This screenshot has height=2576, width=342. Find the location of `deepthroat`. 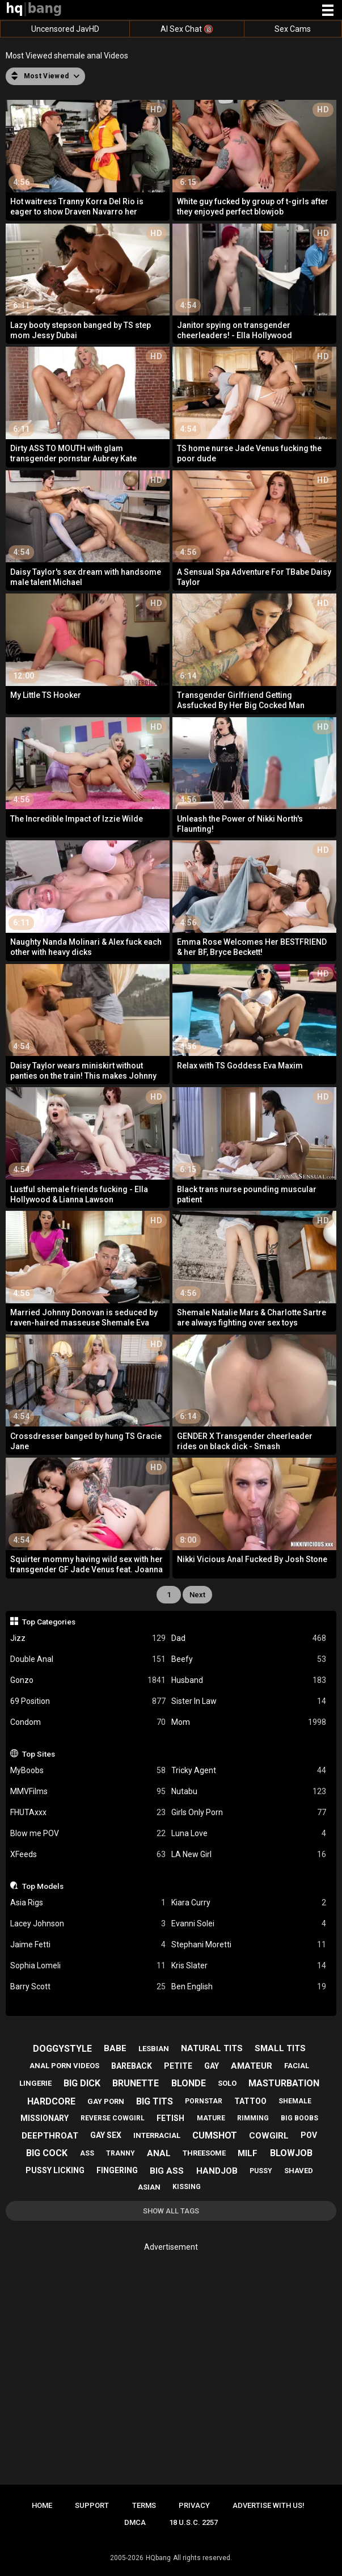

deepthroat is located at coordinates (50, 2136).